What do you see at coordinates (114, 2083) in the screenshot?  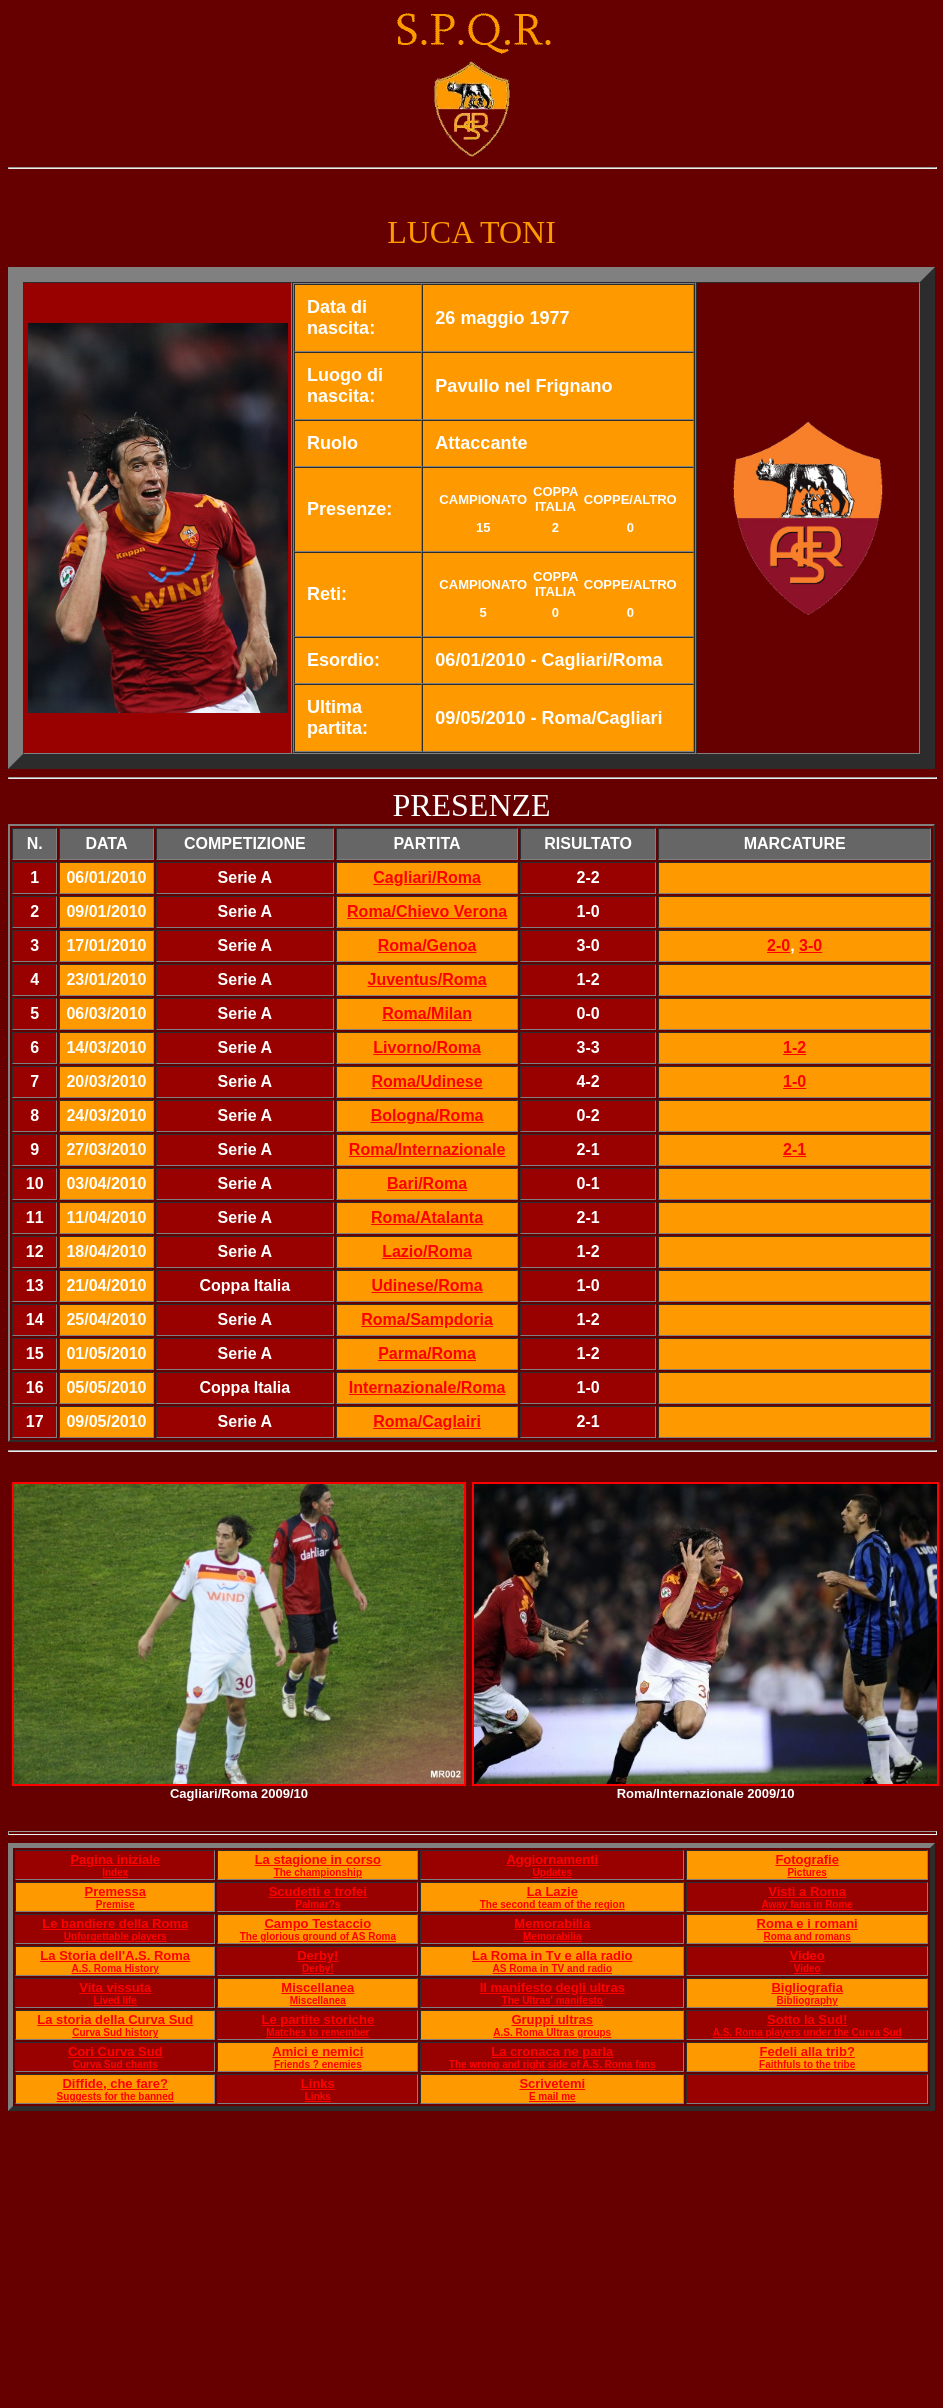 I see `Diffide, che fare?` at bounding box center [114, 2083].